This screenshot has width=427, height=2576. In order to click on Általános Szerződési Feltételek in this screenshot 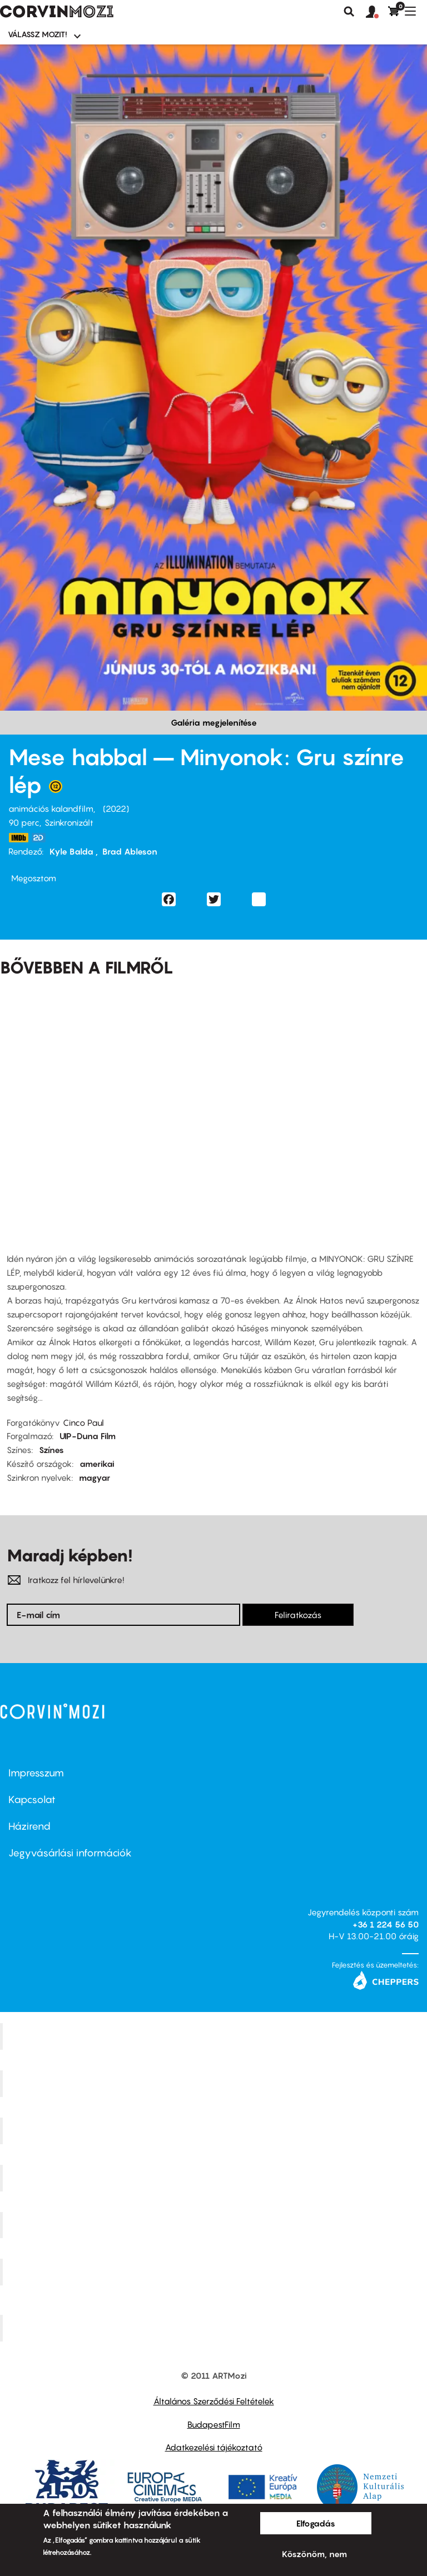, I will do `click(213, 2401)`.